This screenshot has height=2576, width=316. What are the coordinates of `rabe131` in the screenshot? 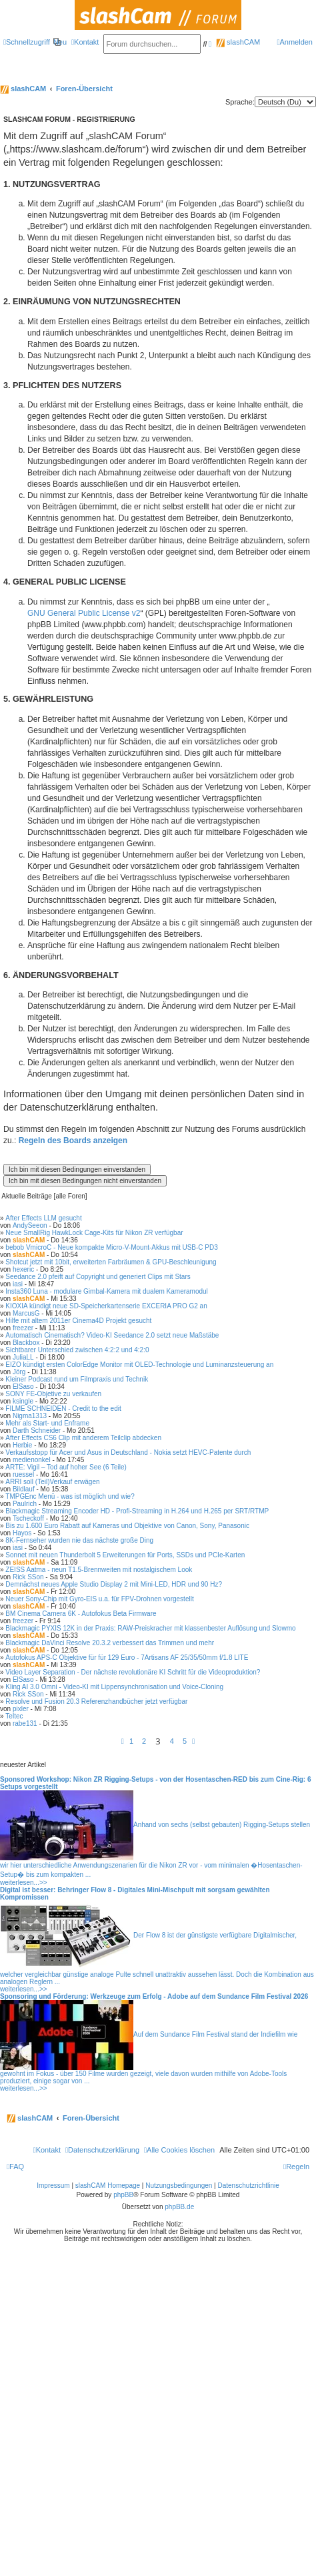 It's located at (25, 1723).